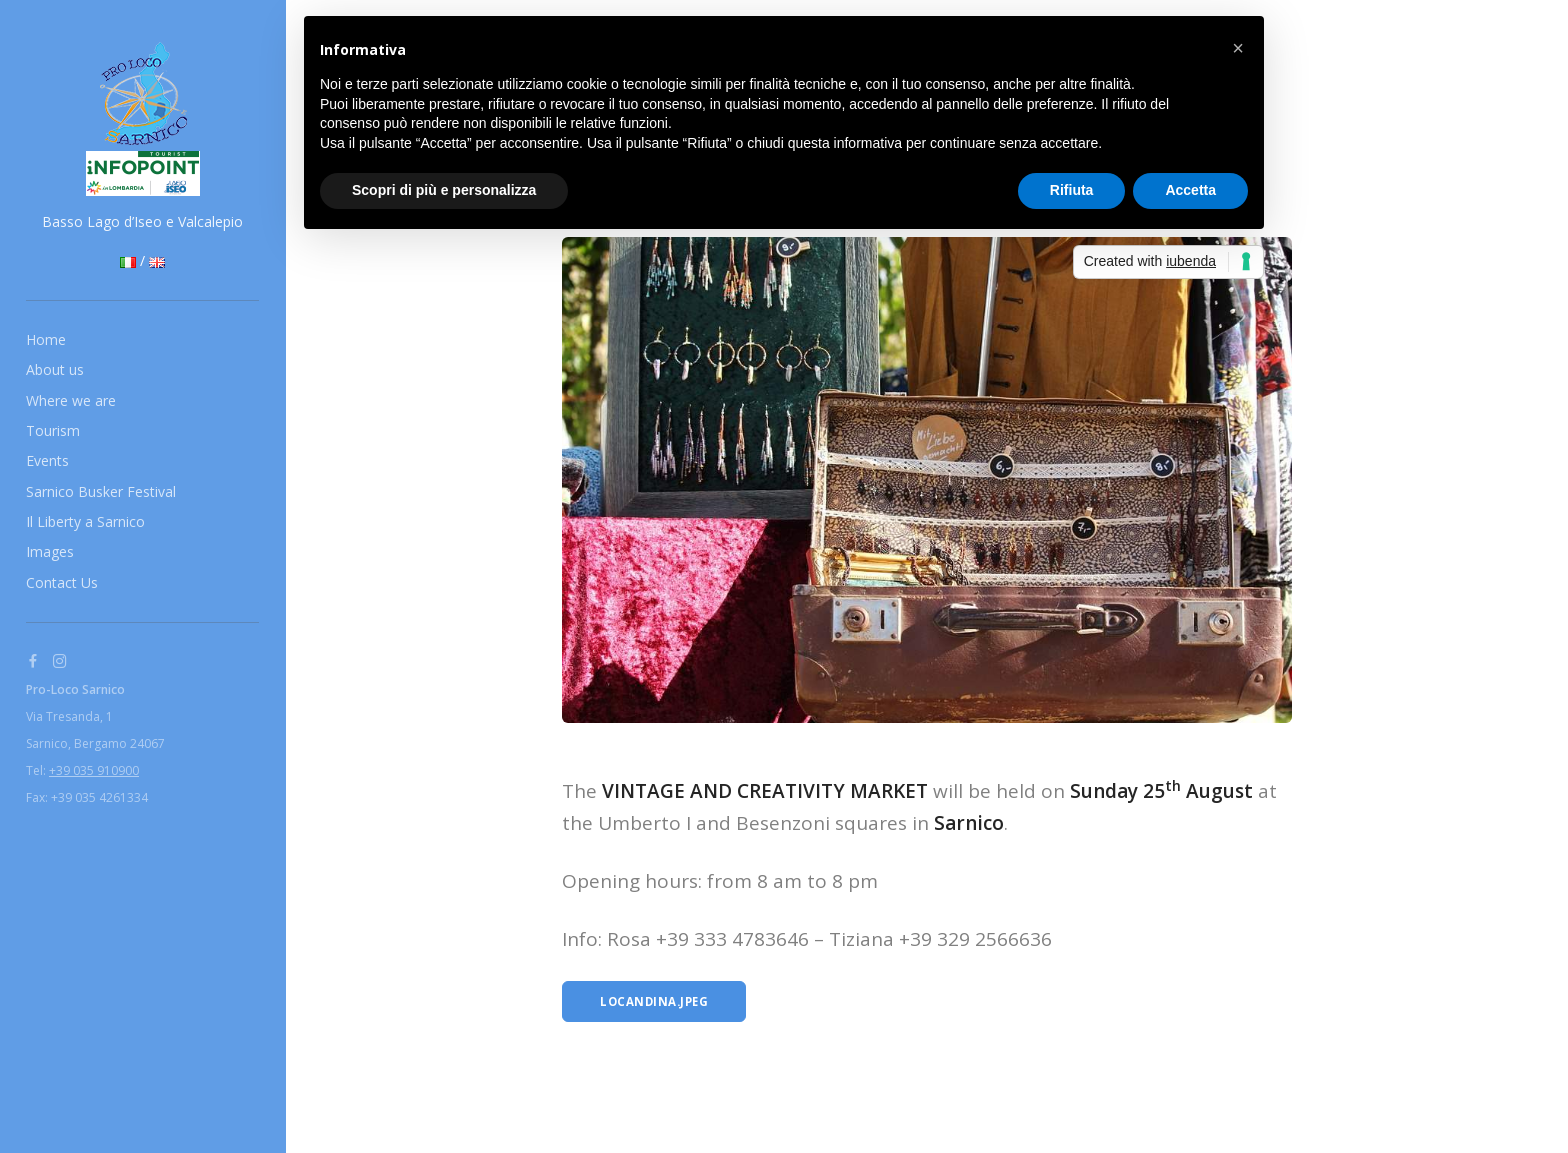 This screenshot has height=1153, width=1568. I want to click on Rifiuta [button], so click(1072, 190).